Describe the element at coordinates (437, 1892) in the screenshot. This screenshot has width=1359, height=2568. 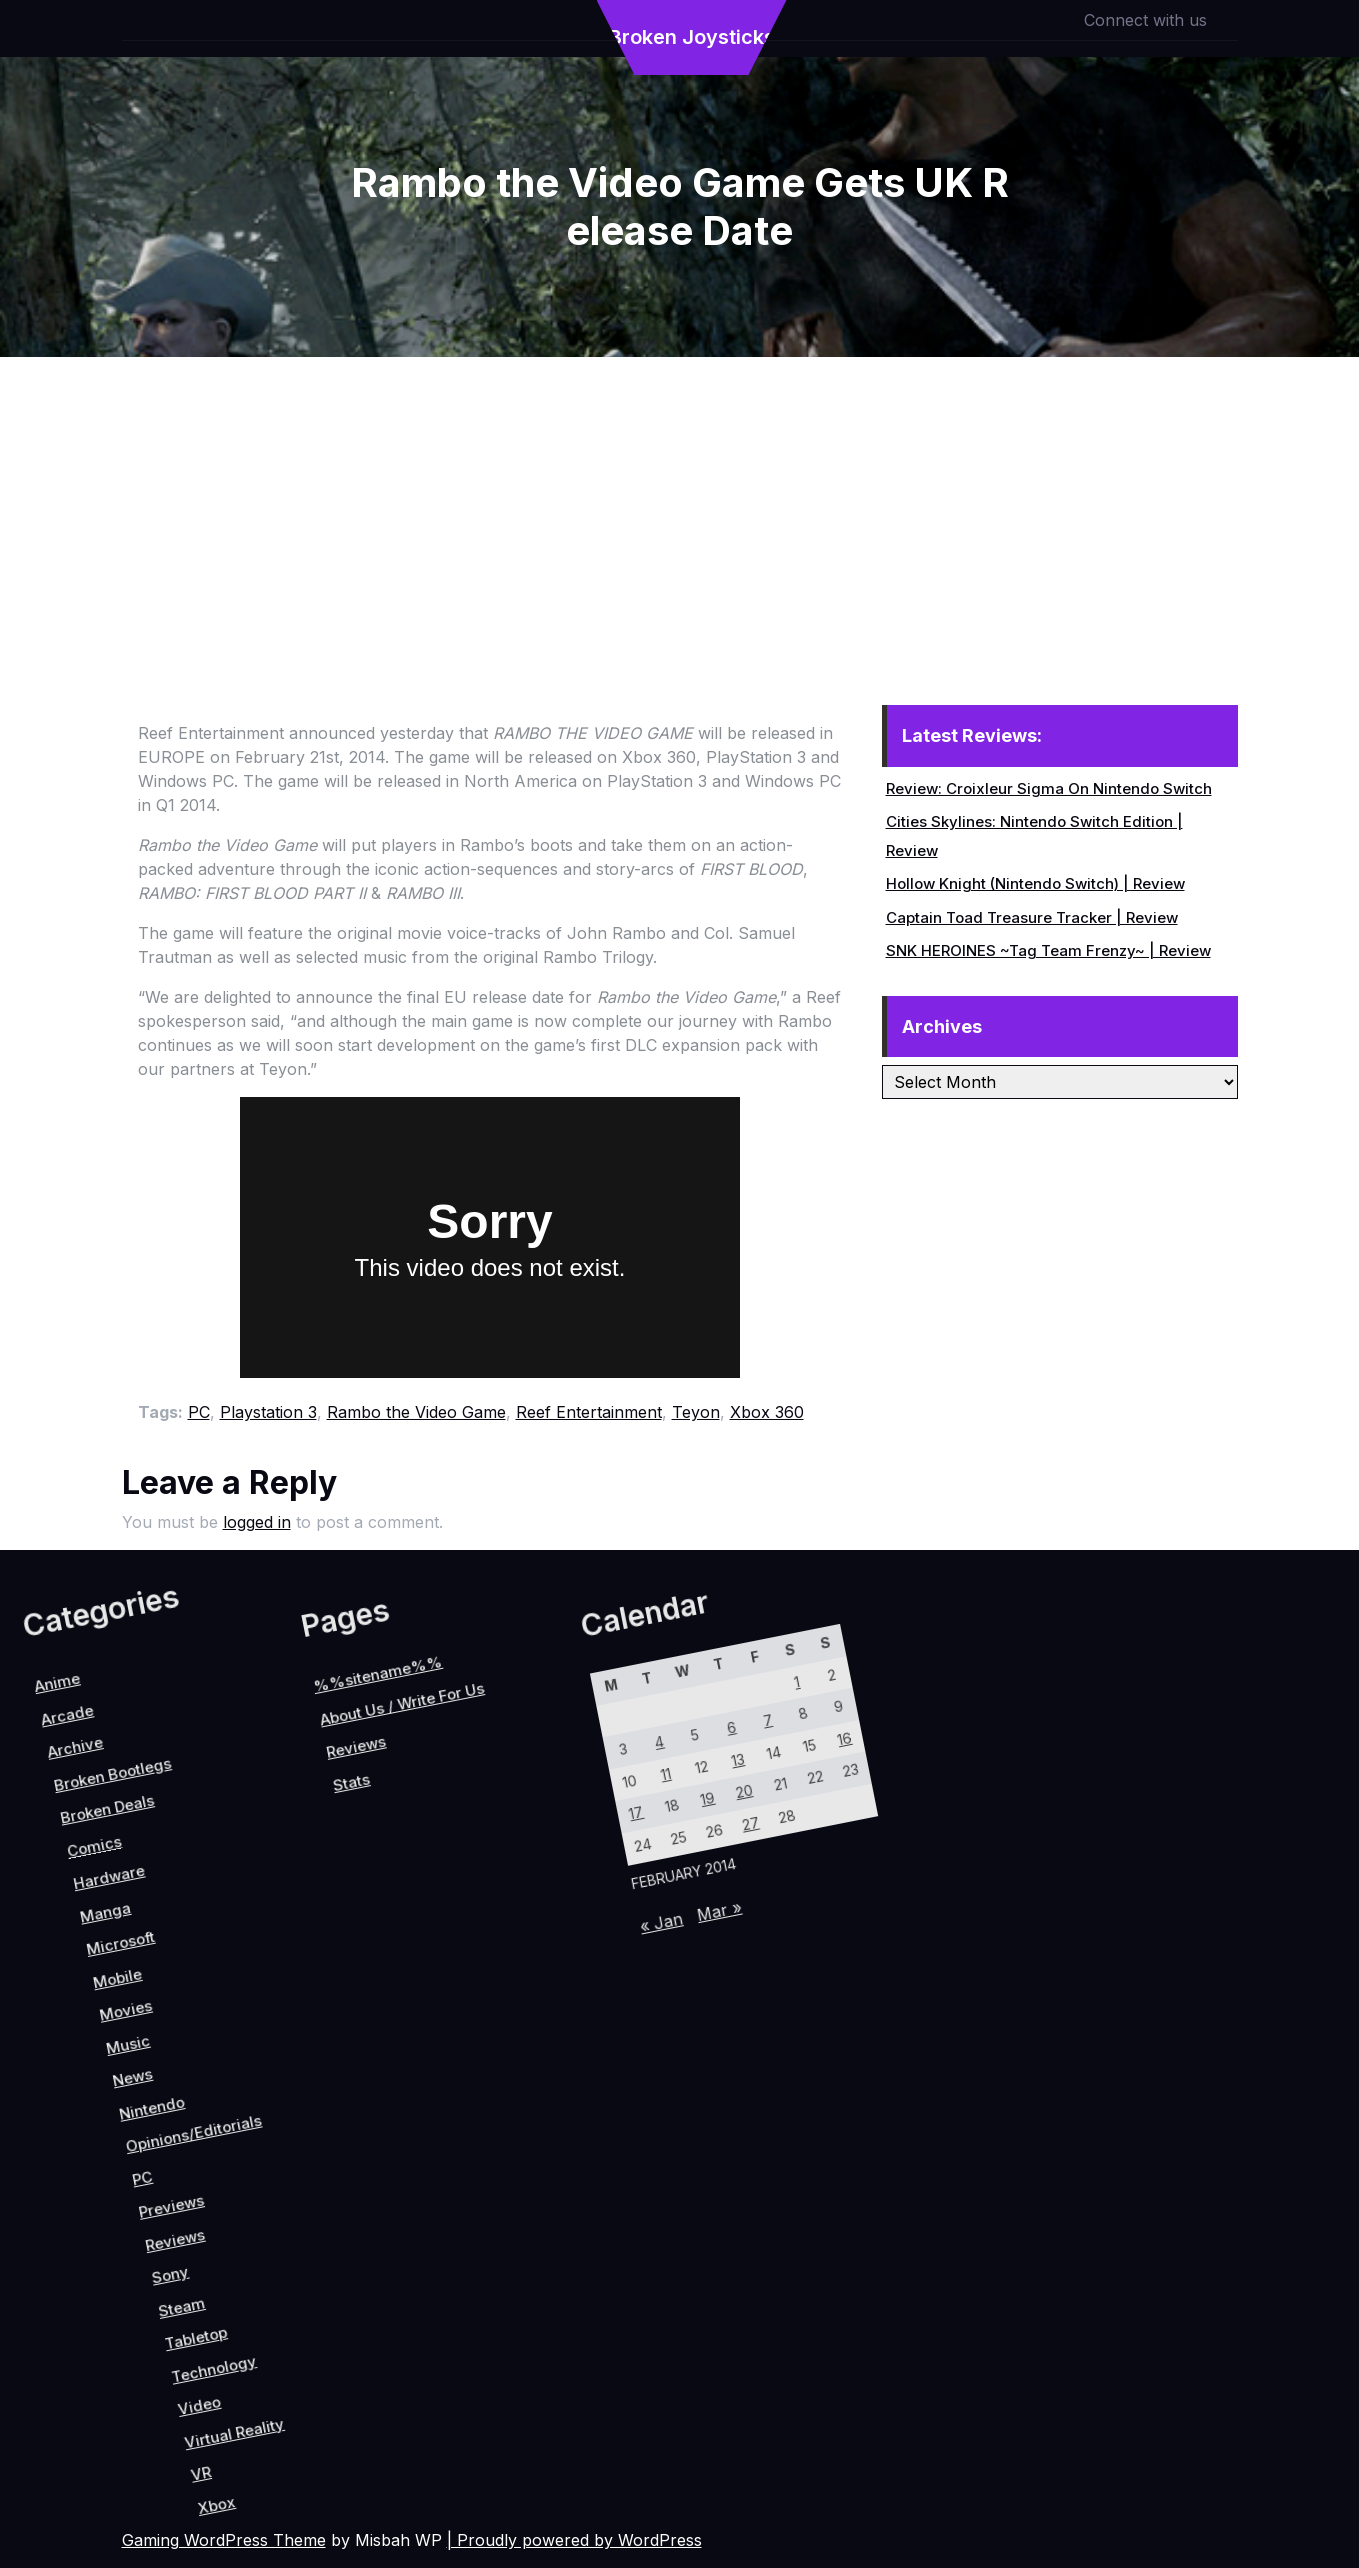
I see `13 [Posts published on February 13, 2014]` at that location.